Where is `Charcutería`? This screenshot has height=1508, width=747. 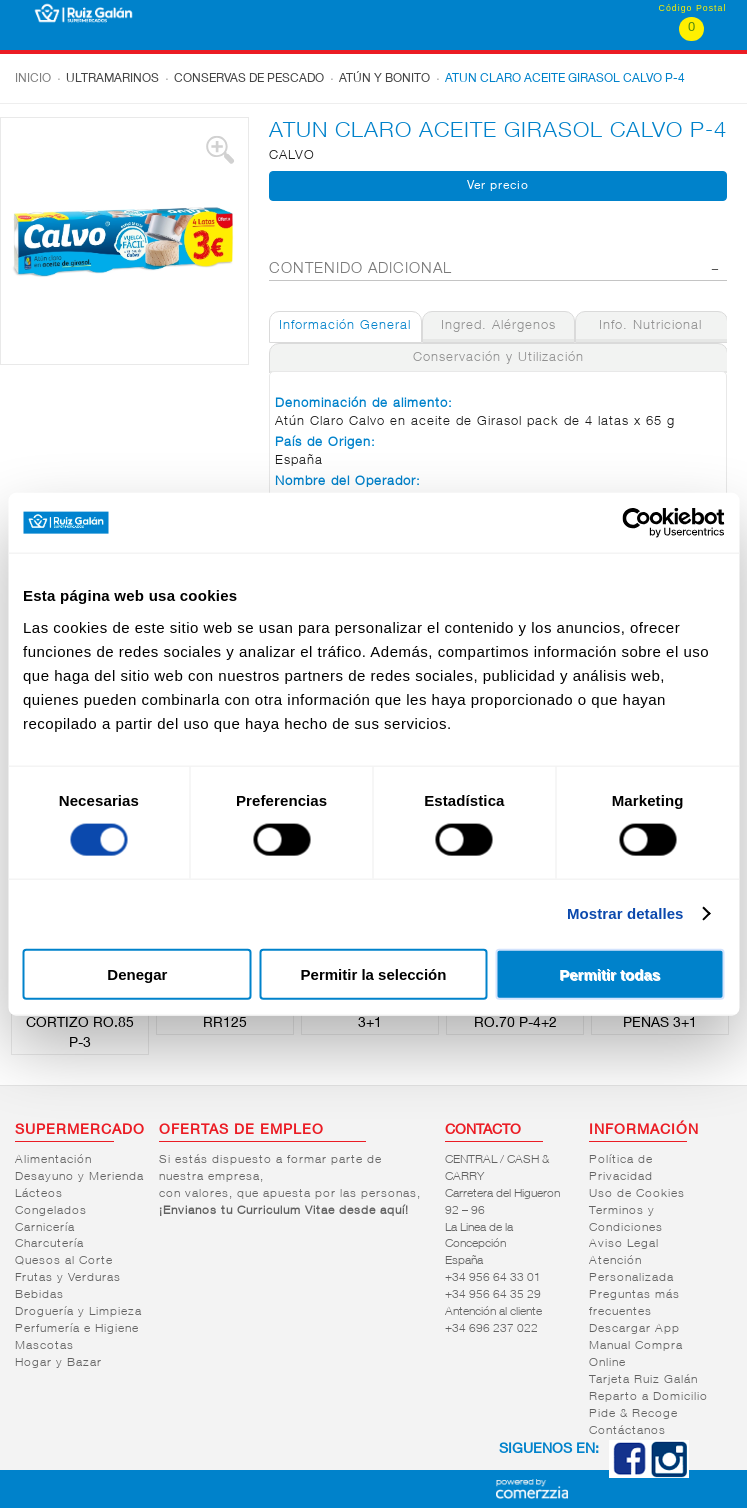
Charcutería is located at coordinates (49, 1244).